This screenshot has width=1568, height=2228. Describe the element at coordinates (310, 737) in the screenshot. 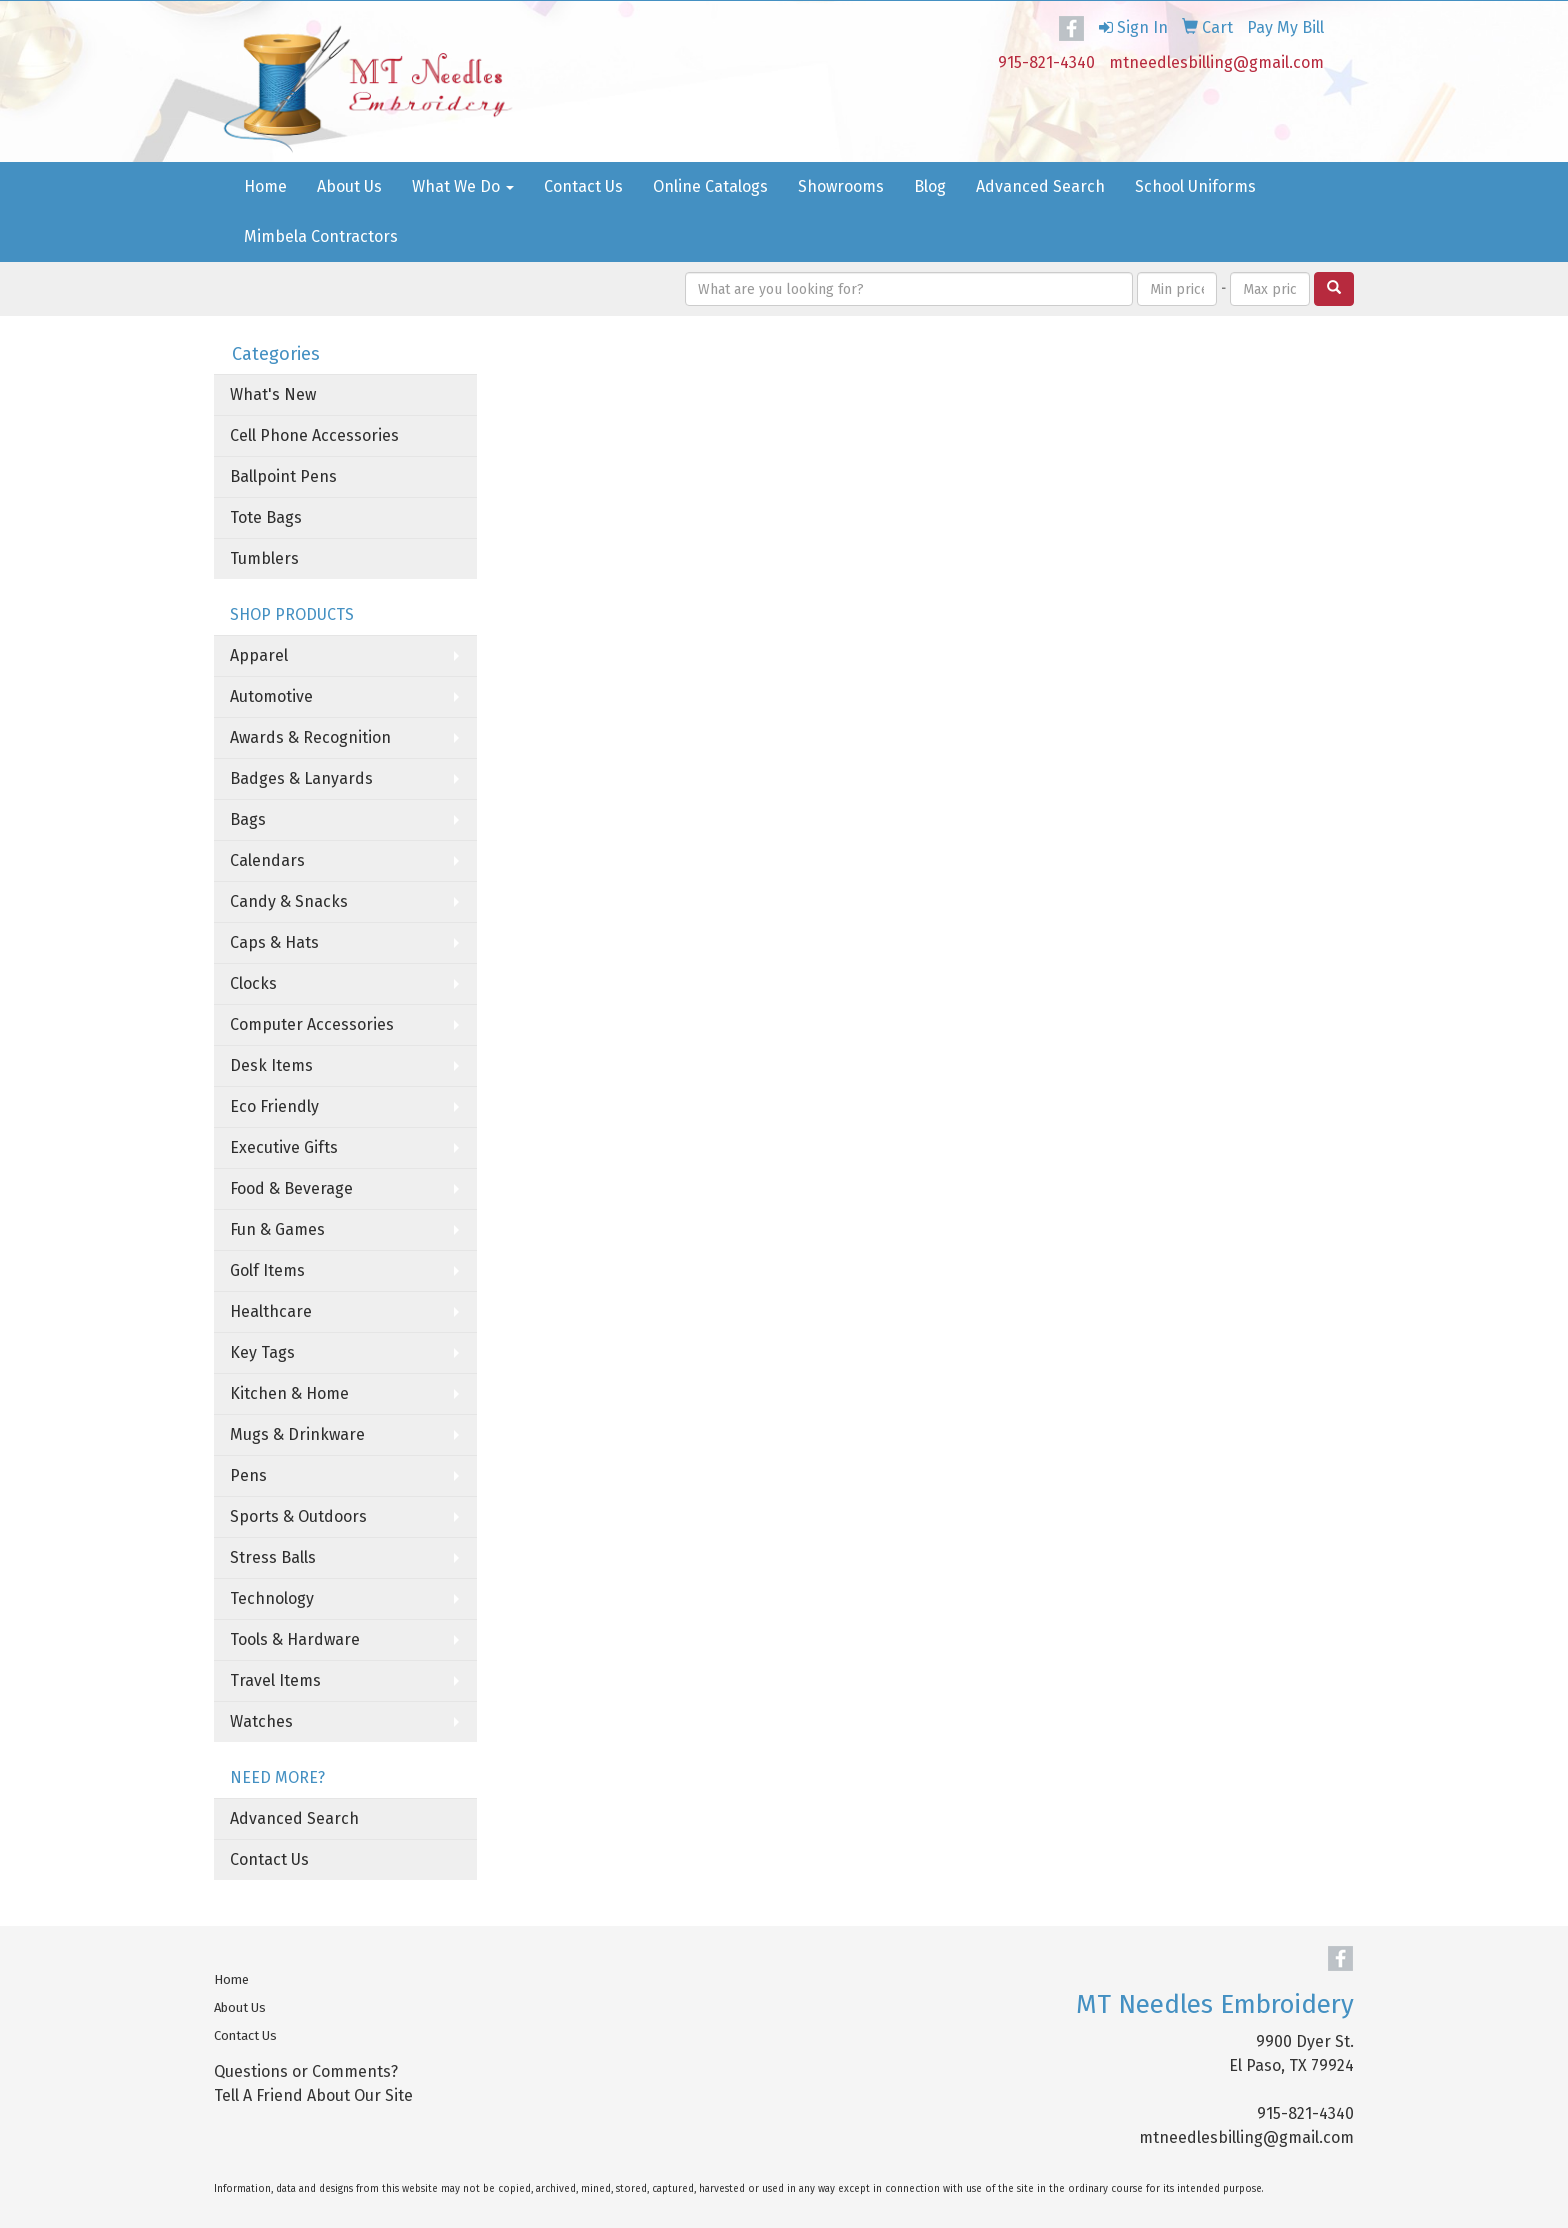

I see `Awards & Recognition` at that location.